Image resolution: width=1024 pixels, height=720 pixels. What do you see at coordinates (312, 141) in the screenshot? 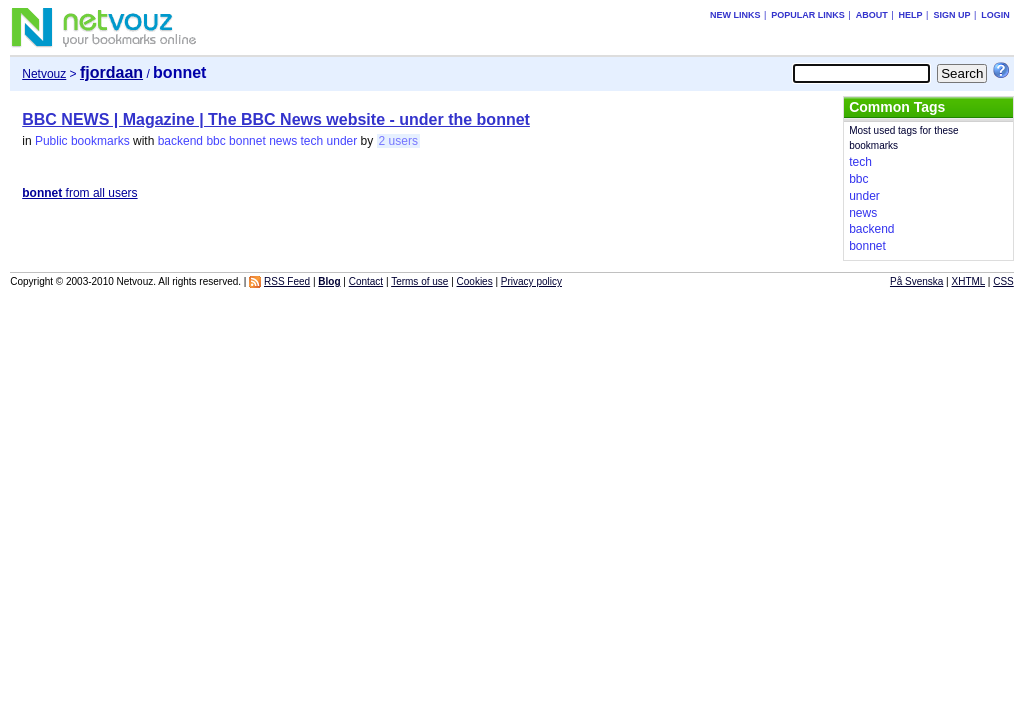
I see `tech` at bounding box center [312, 141].